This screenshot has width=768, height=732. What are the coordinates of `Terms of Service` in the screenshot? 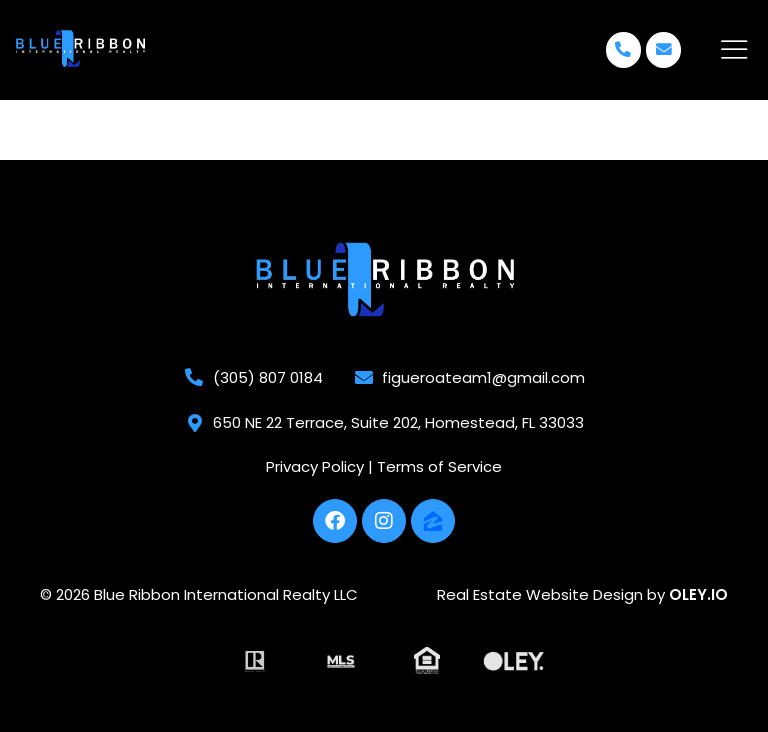 It's located at (439, 465).